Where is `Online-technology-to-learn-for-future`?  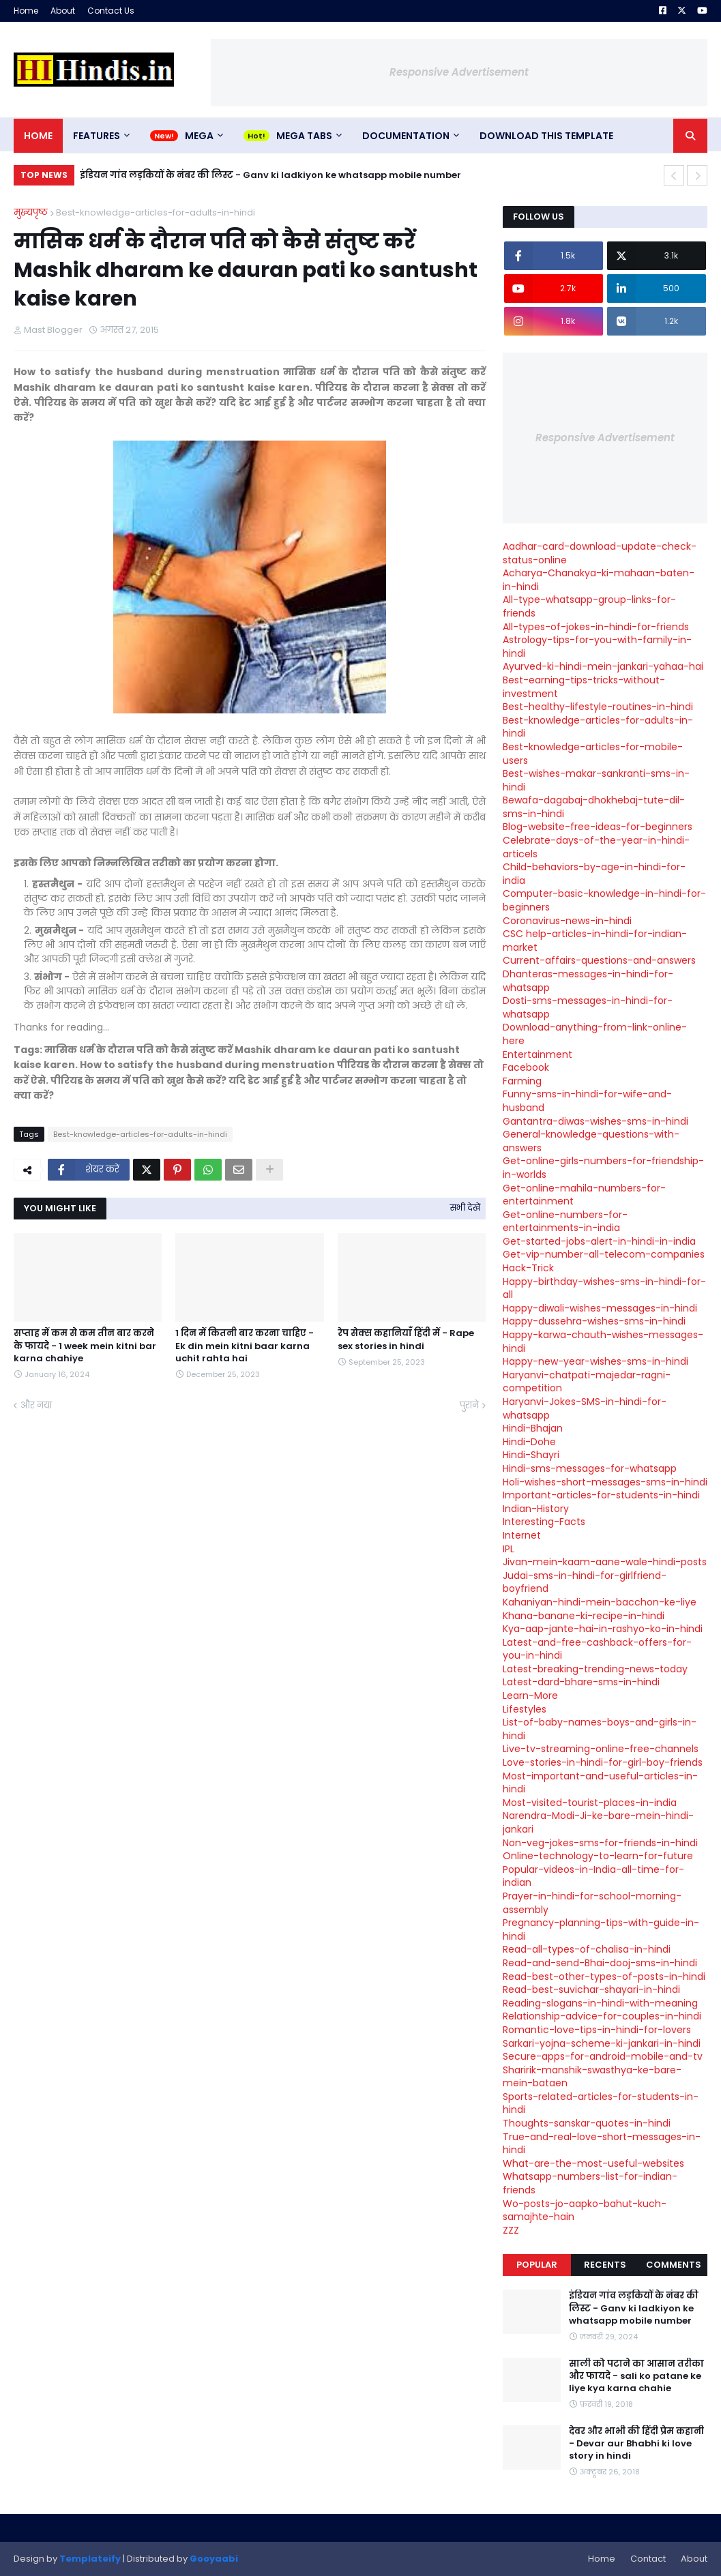
Online-technology-to-learn-for-future is located at coordinates (598, 1856).